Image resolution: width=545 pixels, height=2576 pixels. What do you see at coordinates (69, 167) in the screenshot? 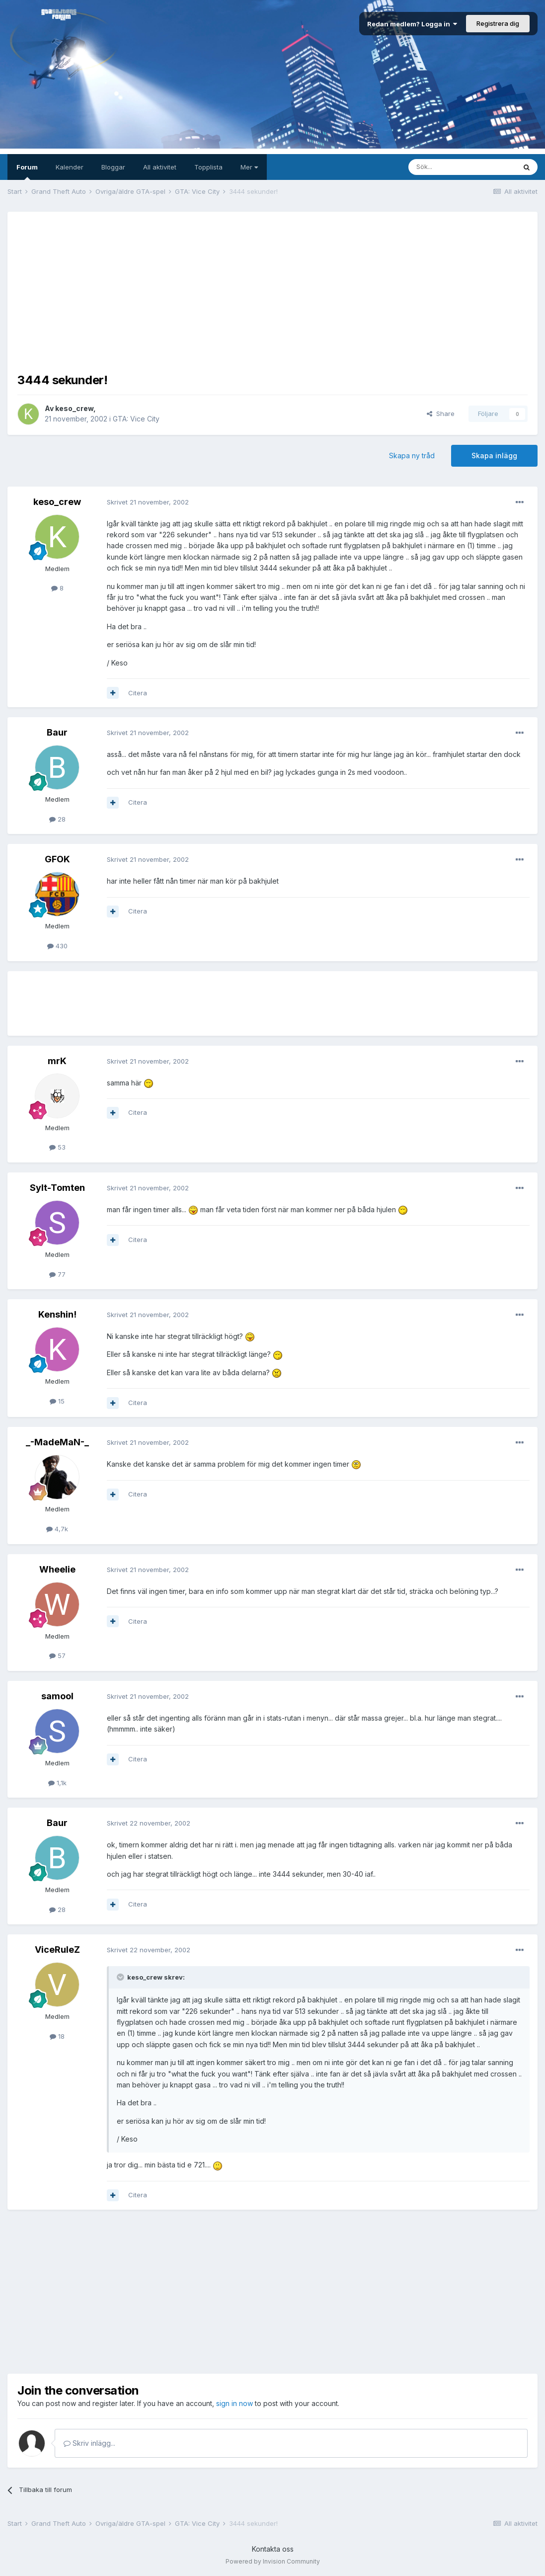
I see `Kalender` at bounding box center [69, 167].